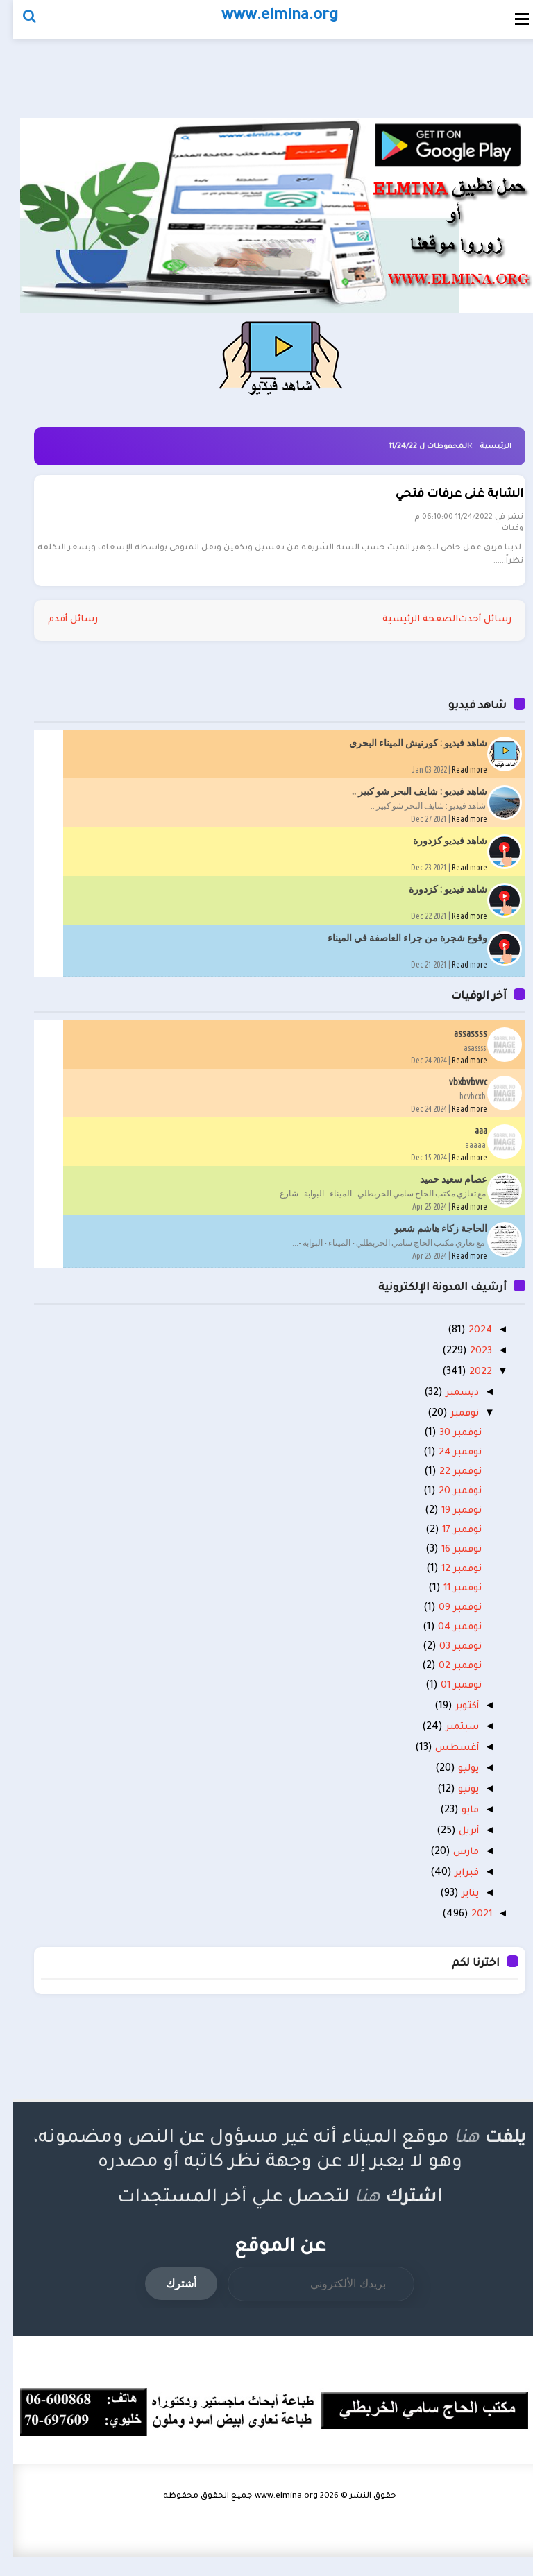 The height and width of the screenshot is (2576, 533). What do you see at coordinates (444, 1503) in the screenshot?
I see `نوفمبر 20` at bounding box center [444, 1503].